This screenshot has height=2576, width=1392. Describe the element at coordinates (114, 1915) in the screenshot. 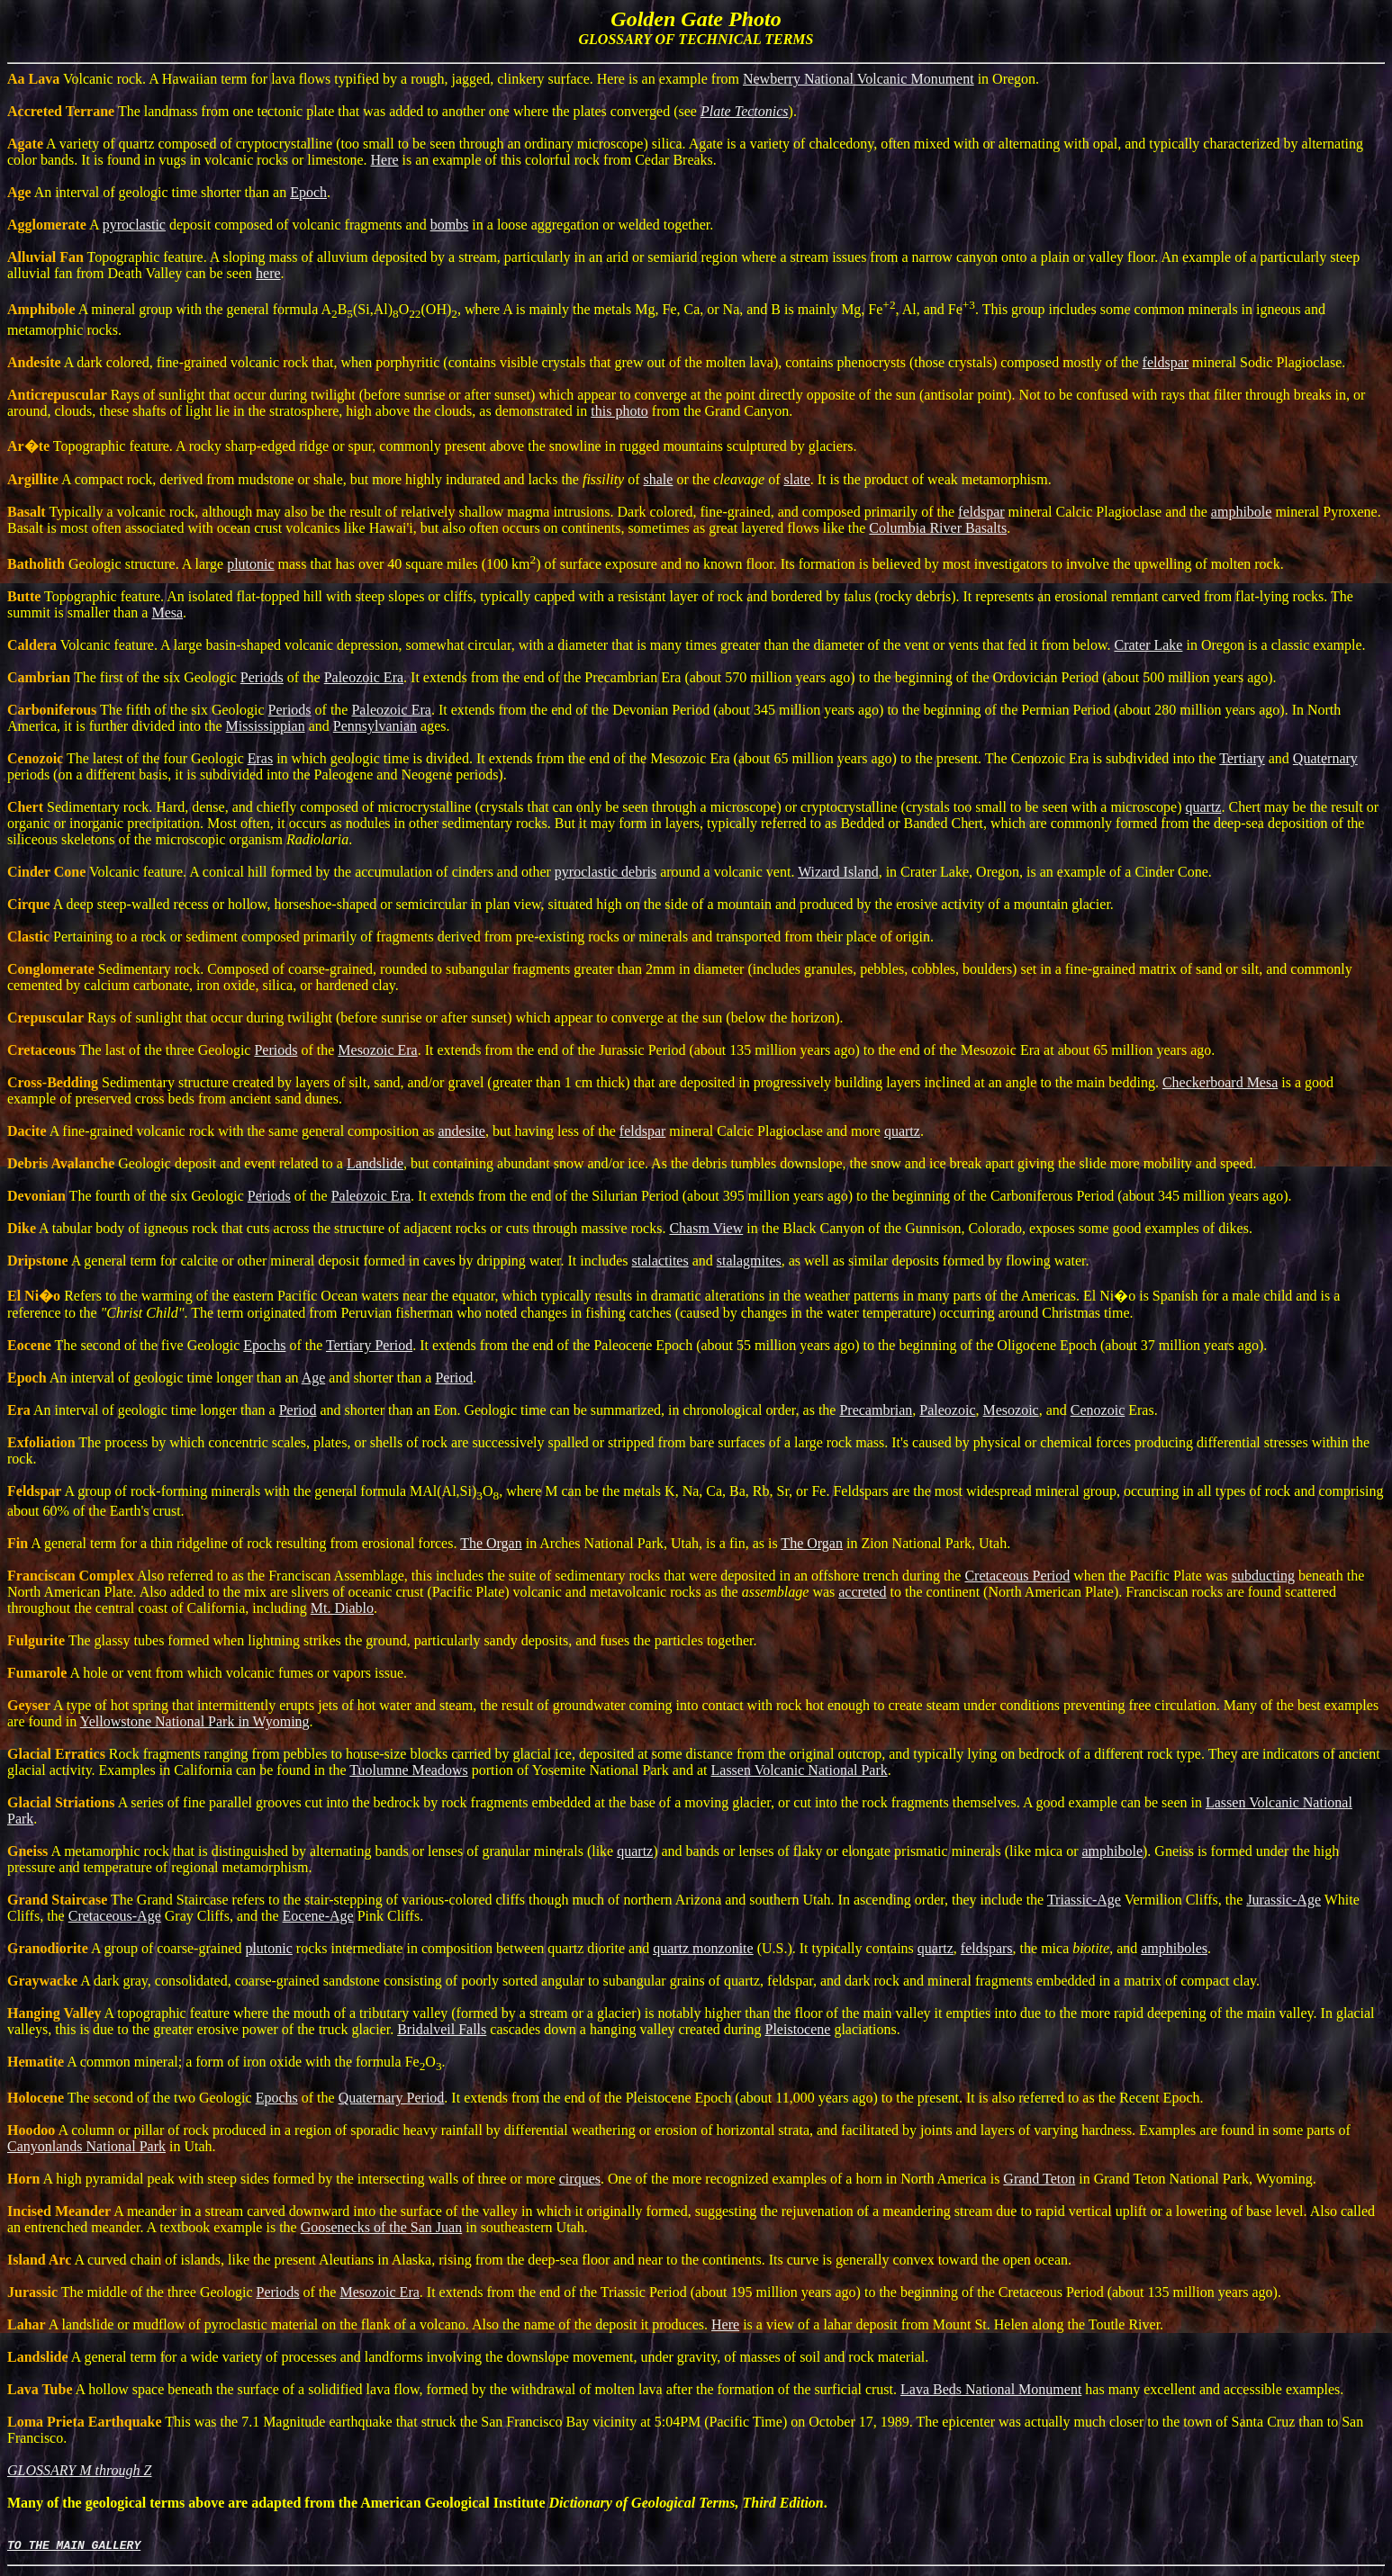

I see `Cretaceous-Age` at that location.